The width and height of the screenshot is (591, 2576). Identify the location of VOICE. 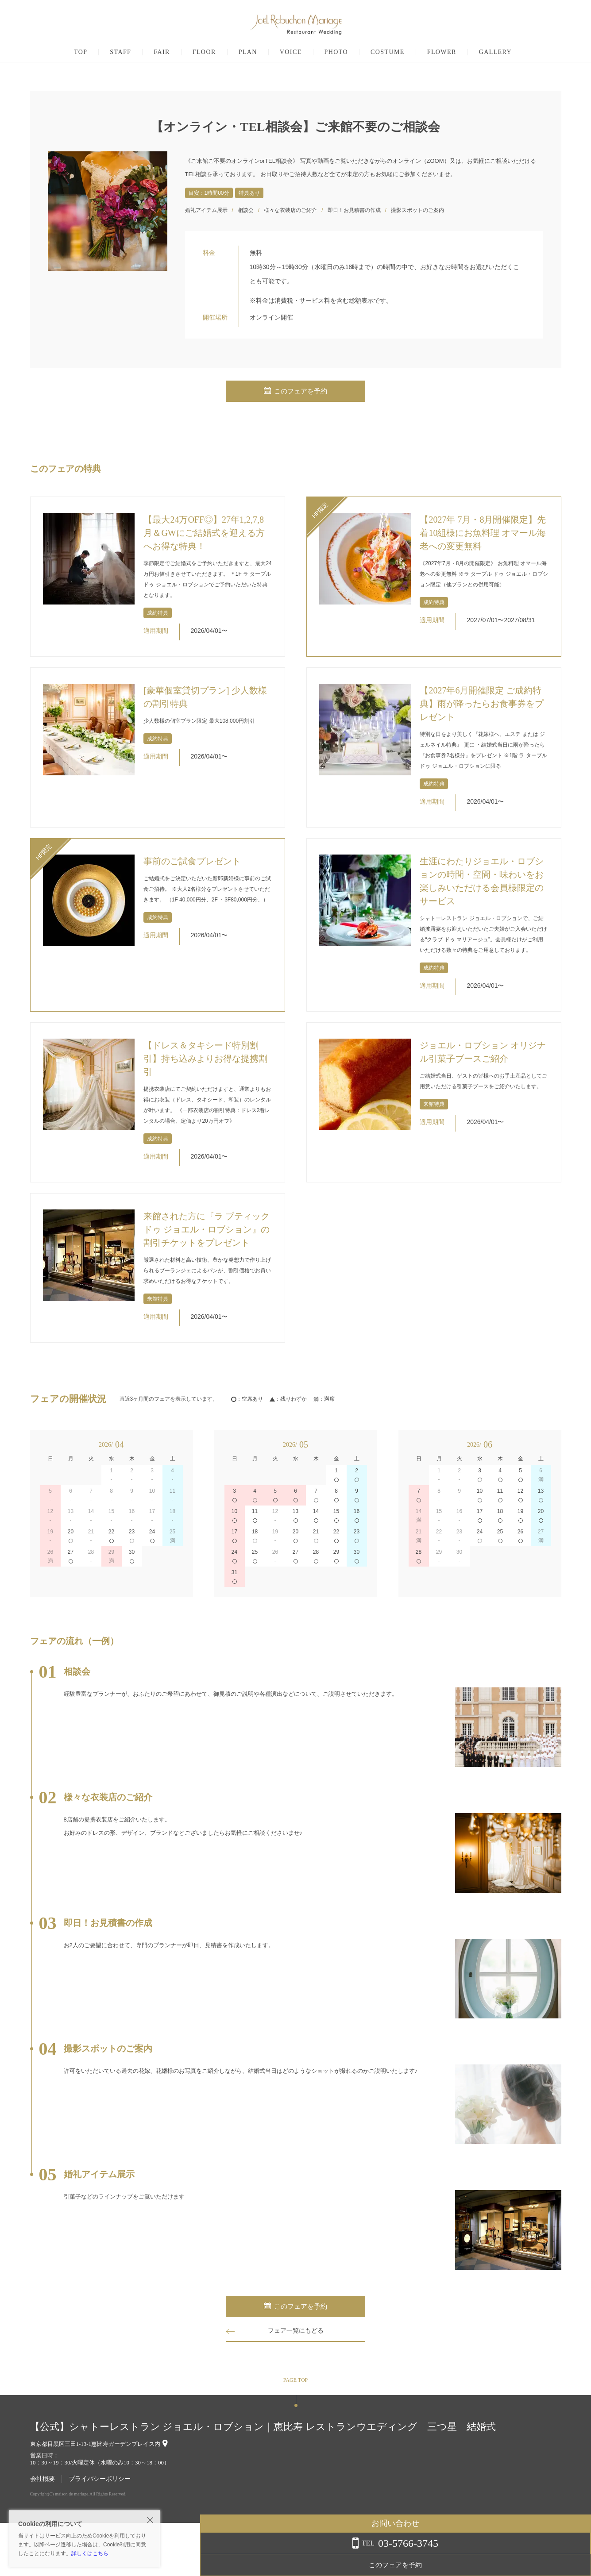
(291, 52).